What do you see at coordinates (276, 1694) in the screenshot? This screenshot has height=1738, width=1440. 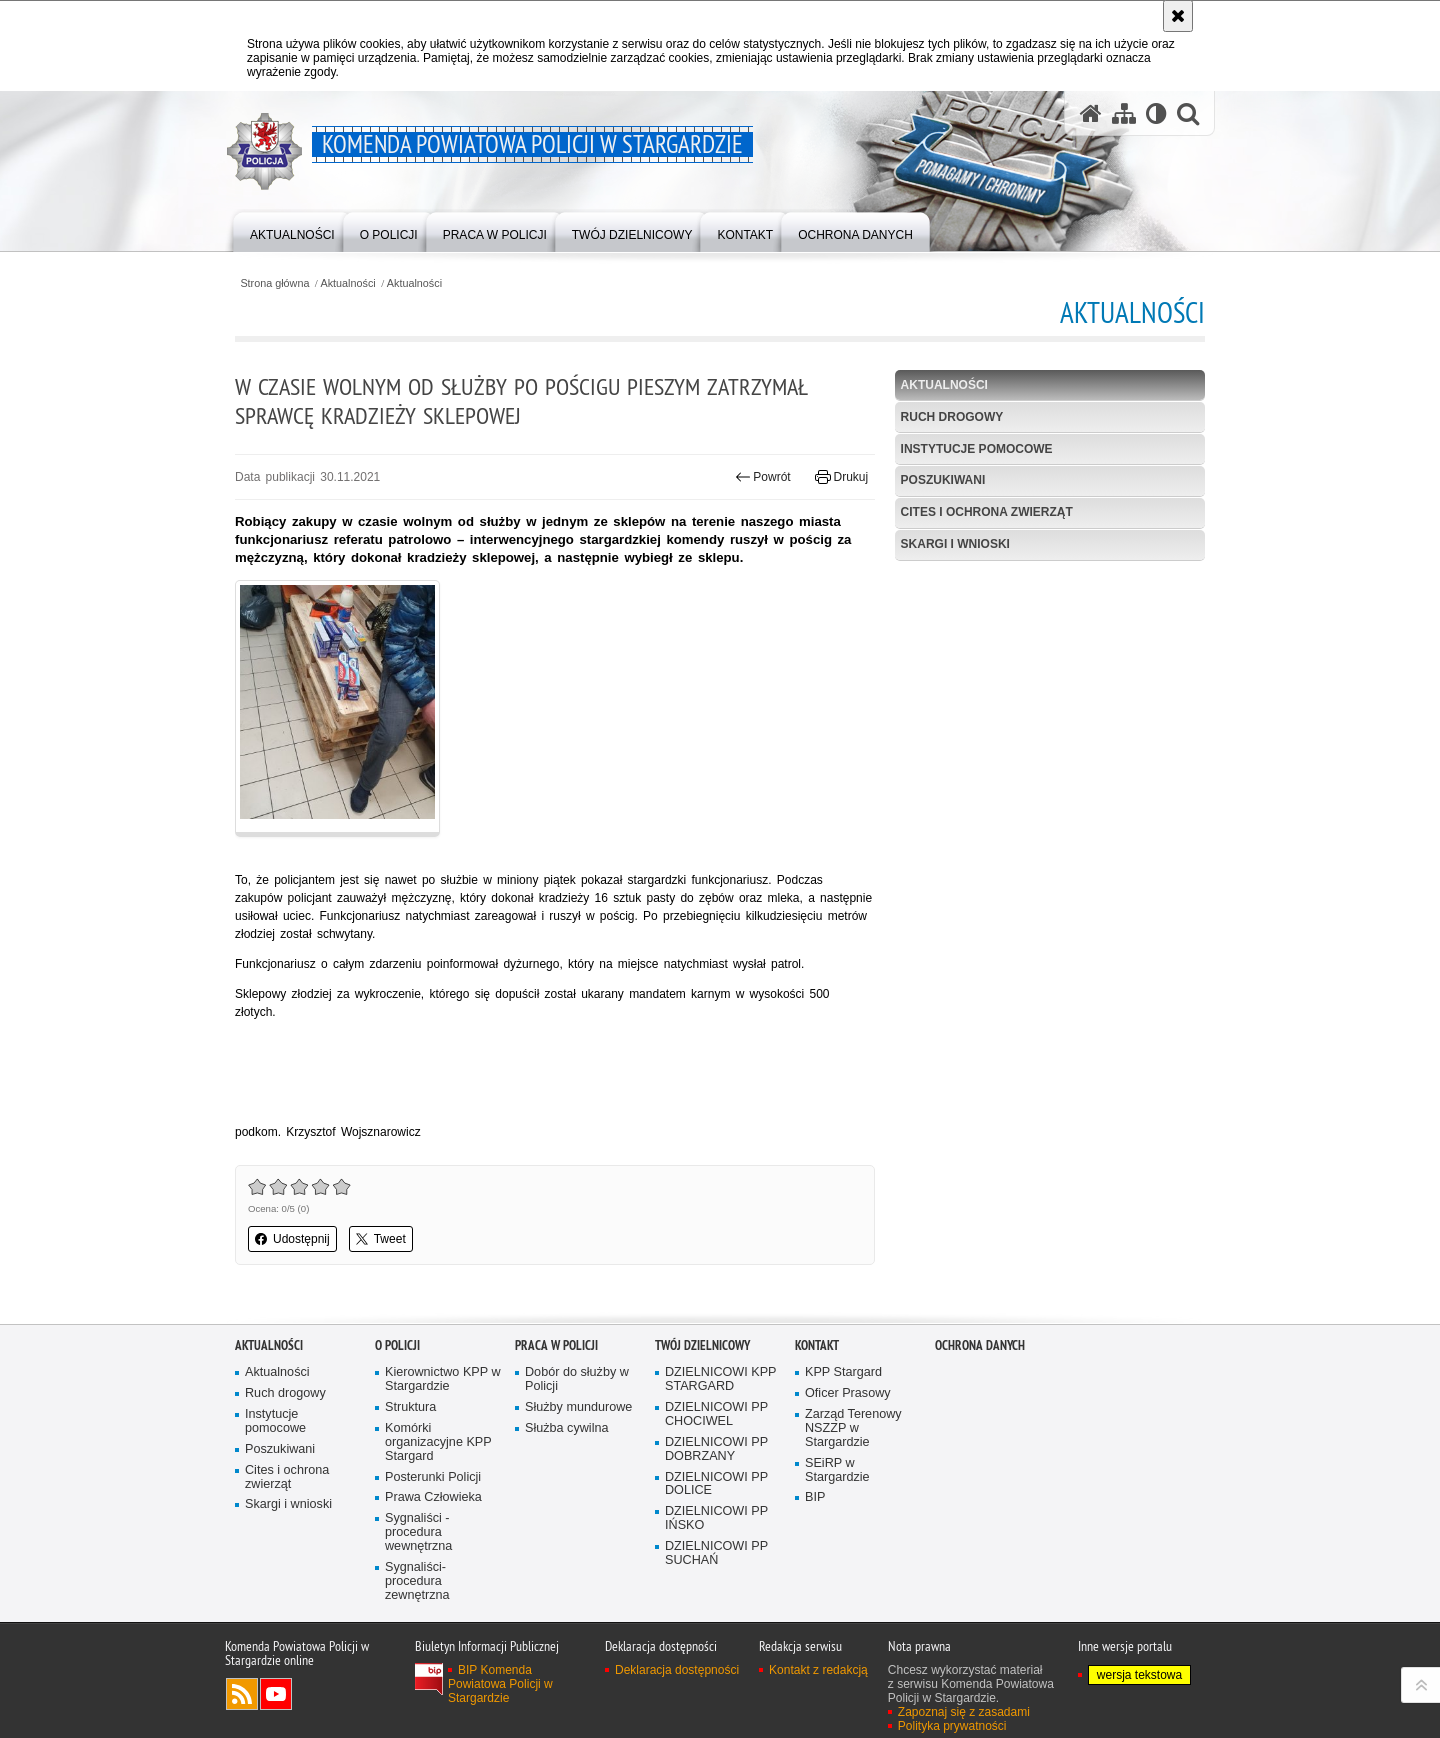 I see `Odwiedź nas na YouTube [Odwiedź nas na YouTube. Uwaga. Ten link otwiera nowe okno.]` at bounding box center [276, 1694].